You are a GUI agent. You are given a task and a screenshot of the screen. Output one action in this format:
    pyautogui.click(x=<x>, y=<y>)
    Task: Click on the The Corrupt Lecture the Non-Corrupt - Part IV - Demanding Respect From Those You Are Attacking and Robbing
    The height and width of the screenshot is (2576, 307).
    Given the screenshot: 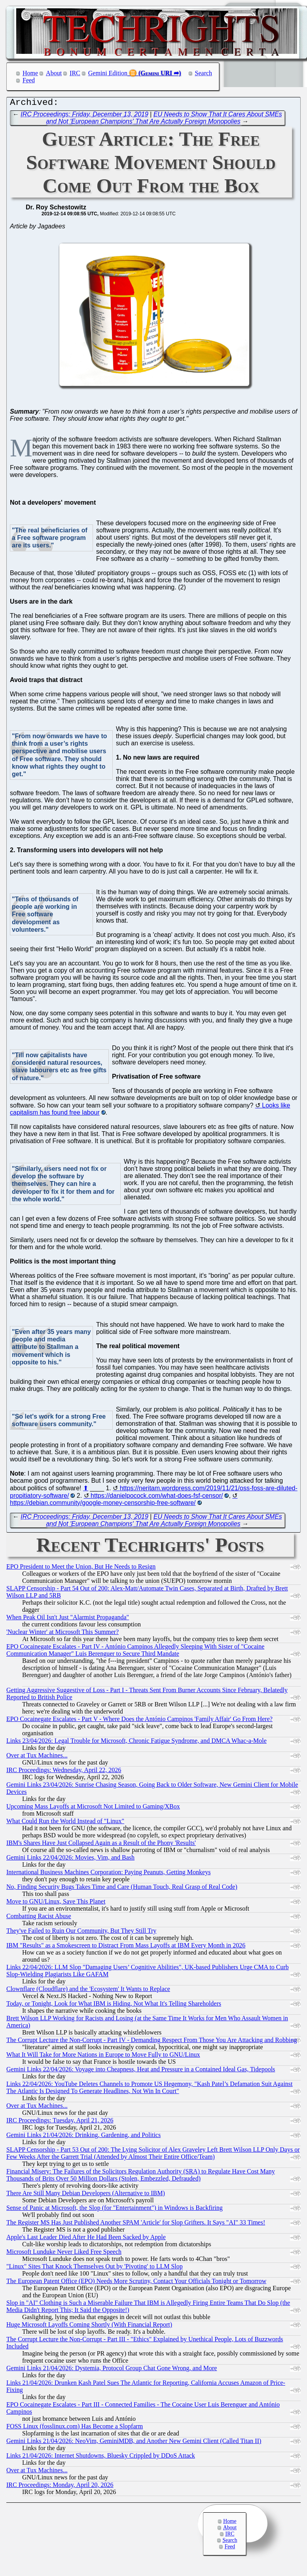 What is the action you would take?
    pyautogui.click(x=151, y=2041)
    